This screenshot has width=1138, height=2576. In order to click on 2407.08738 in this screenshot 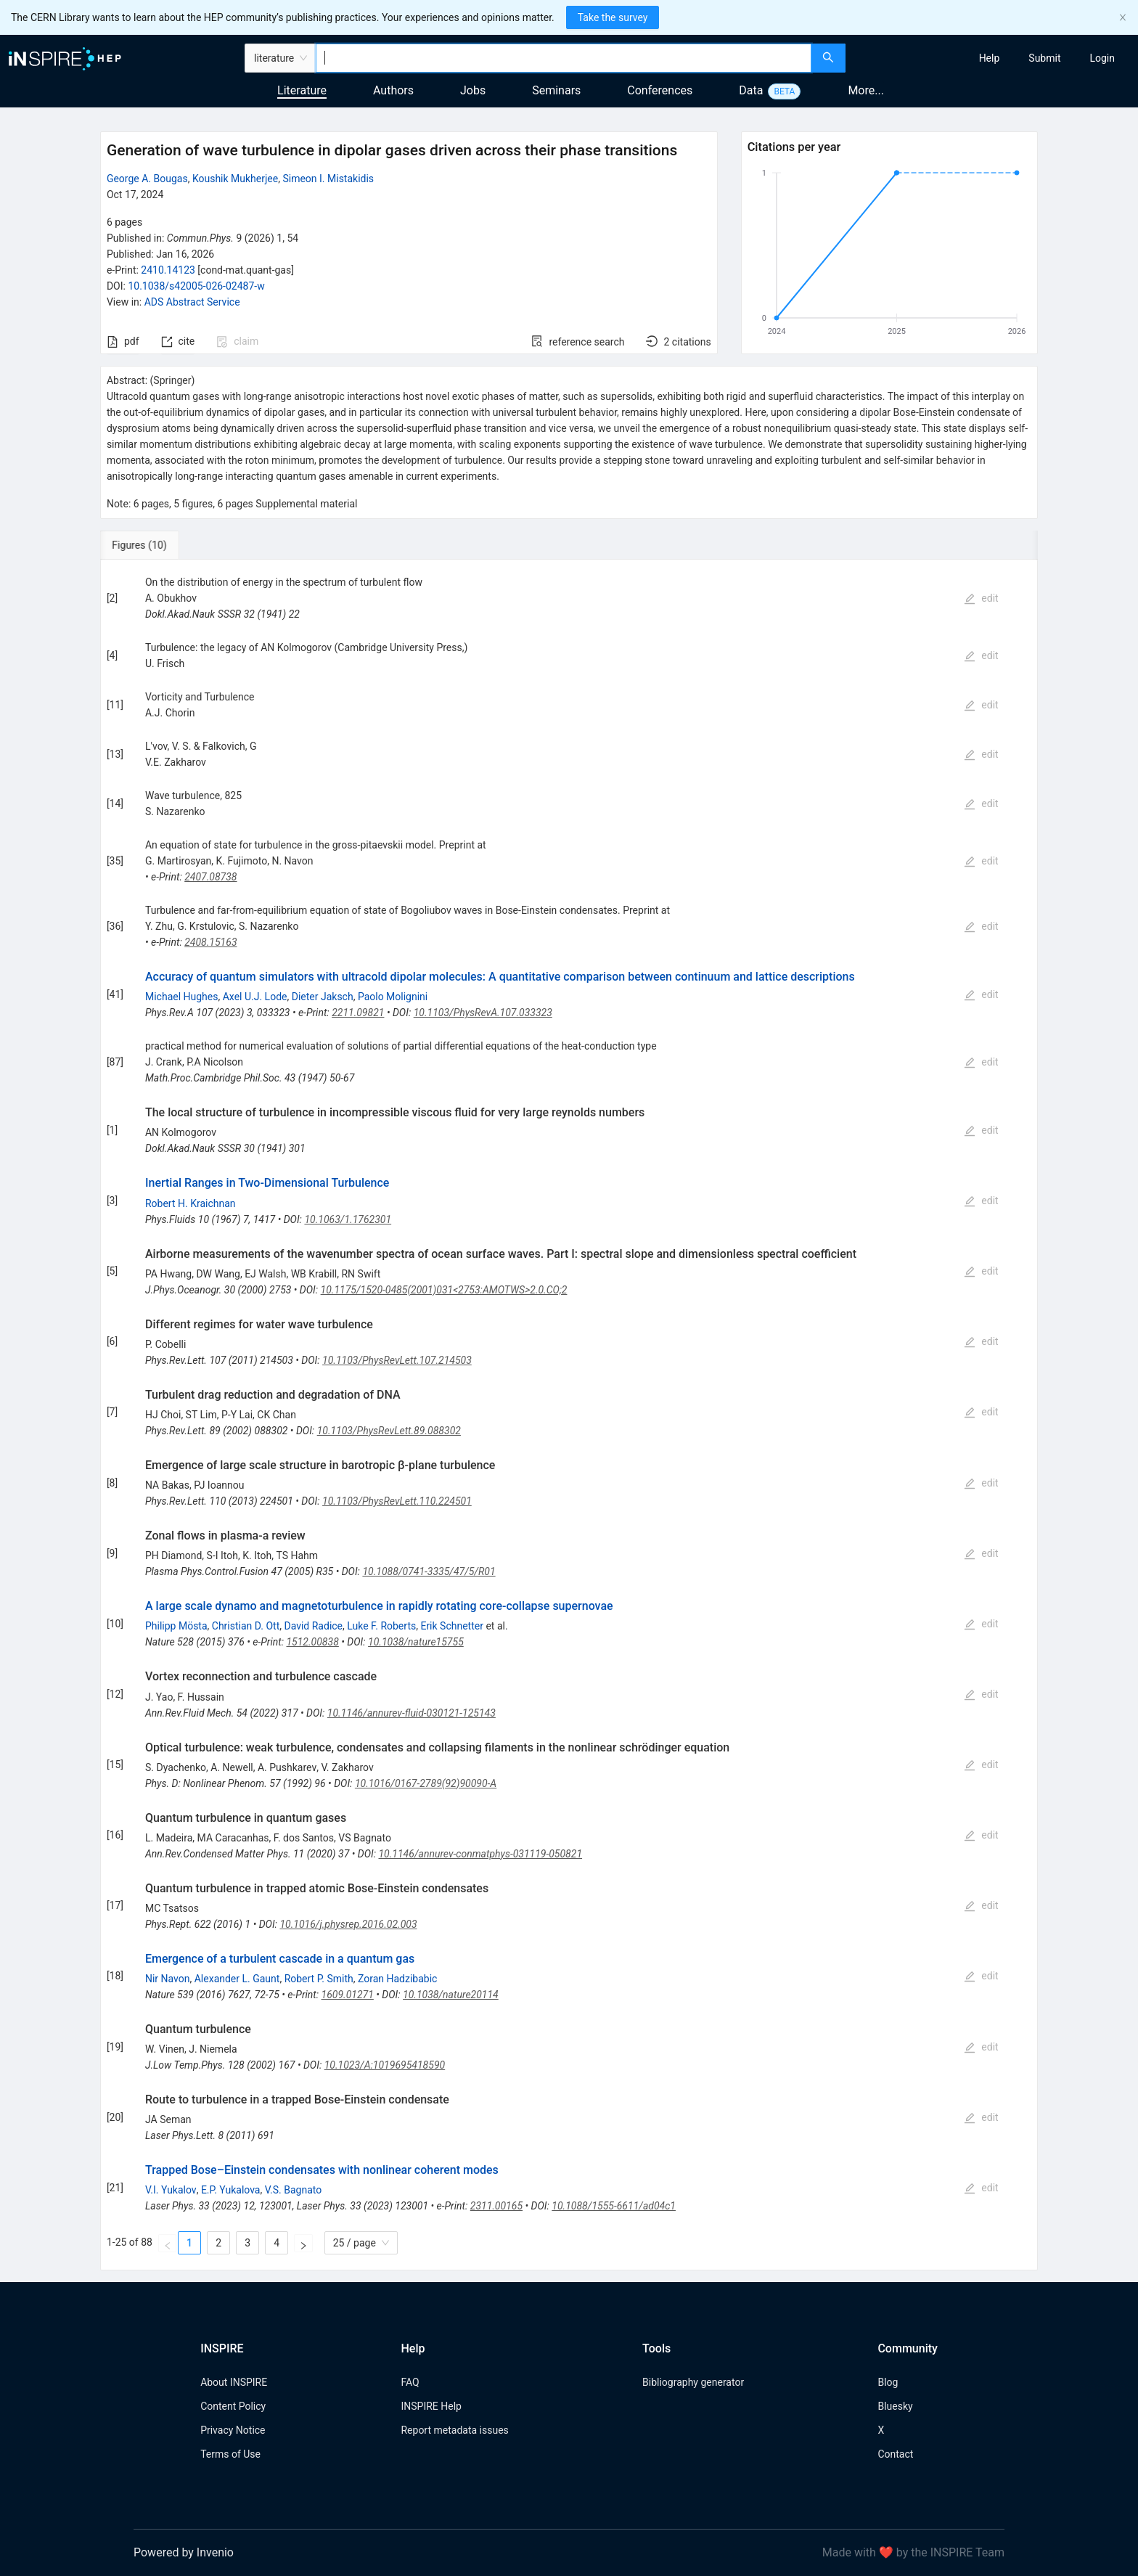, I will do `click(210, 877)`.